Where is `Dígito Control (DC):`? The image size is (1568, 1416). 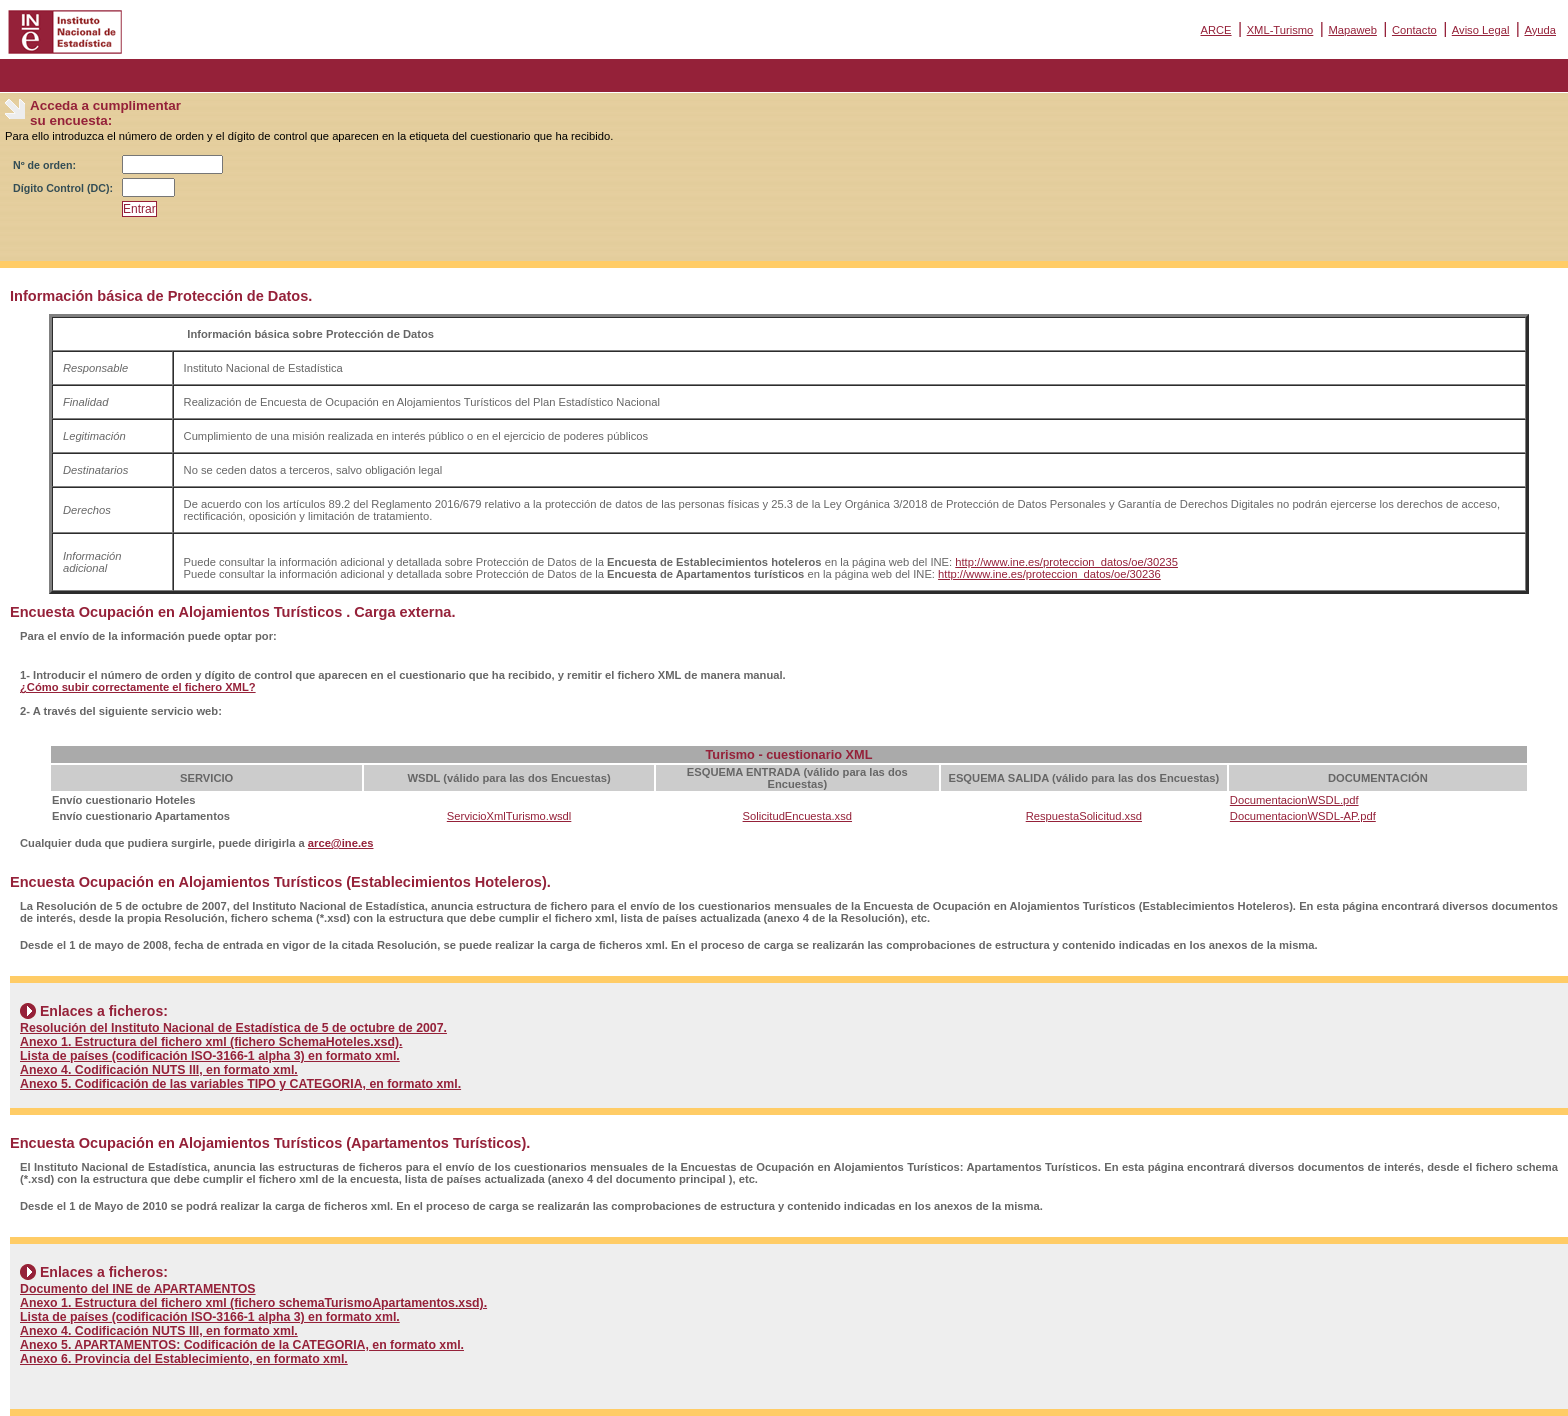
Dígito Control (DC): is located at coordinates (63, 188).